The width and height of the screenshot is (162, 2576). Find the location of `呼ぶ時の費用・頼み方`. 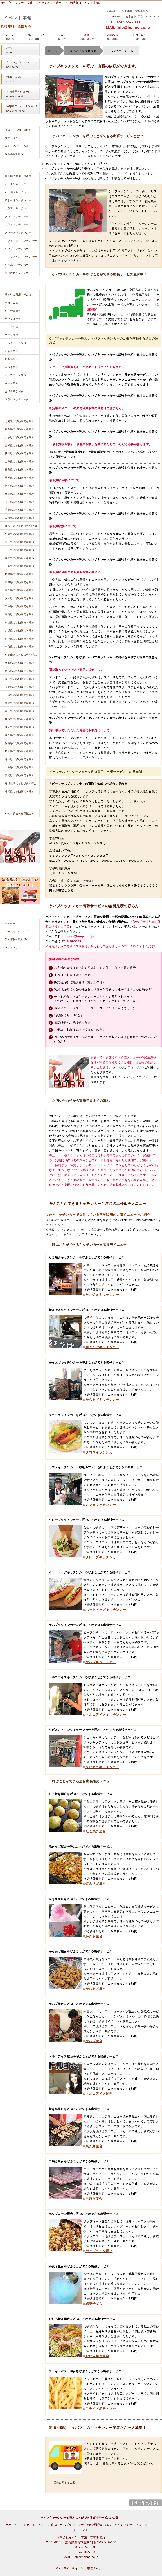

呼ぶ時の費用・頼み方 is located at coordinates (18, 176).